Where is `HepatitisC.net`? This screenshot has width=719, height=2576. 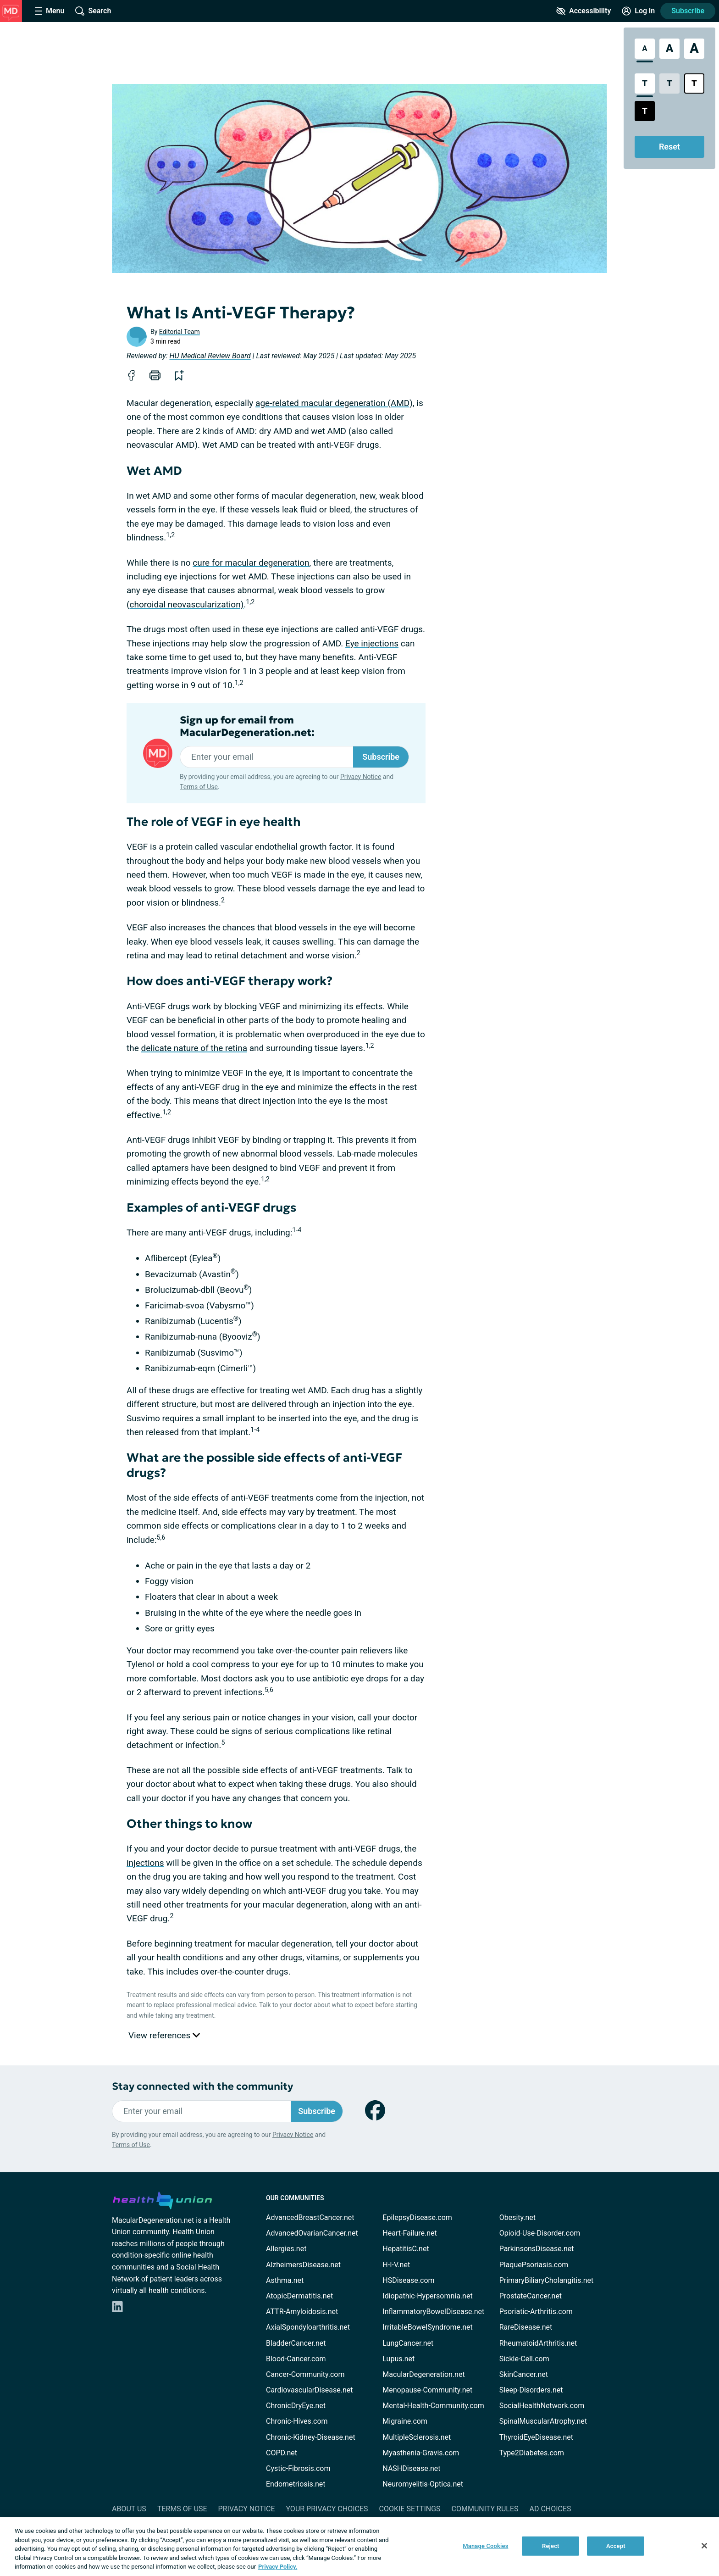
HepatitisC.net is located at coordinates (405, 2248).